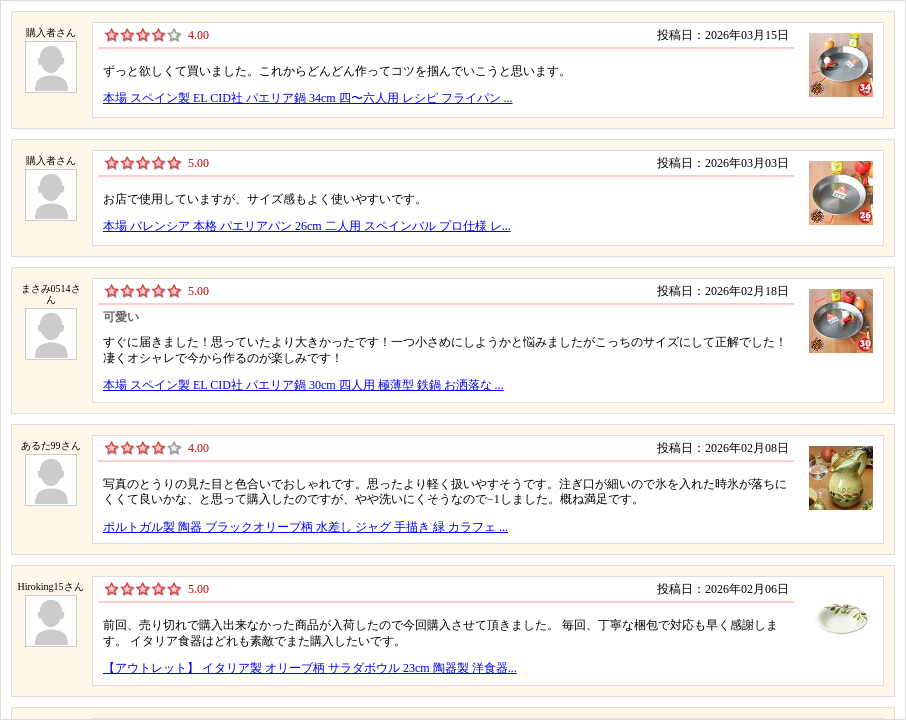 The image size is (906, 720). I want to click on 本場 スペイン製 EL CID社 パエリア鍋 34cm 四〜六人用 レシピ フライパン ..., so click(308, 98).